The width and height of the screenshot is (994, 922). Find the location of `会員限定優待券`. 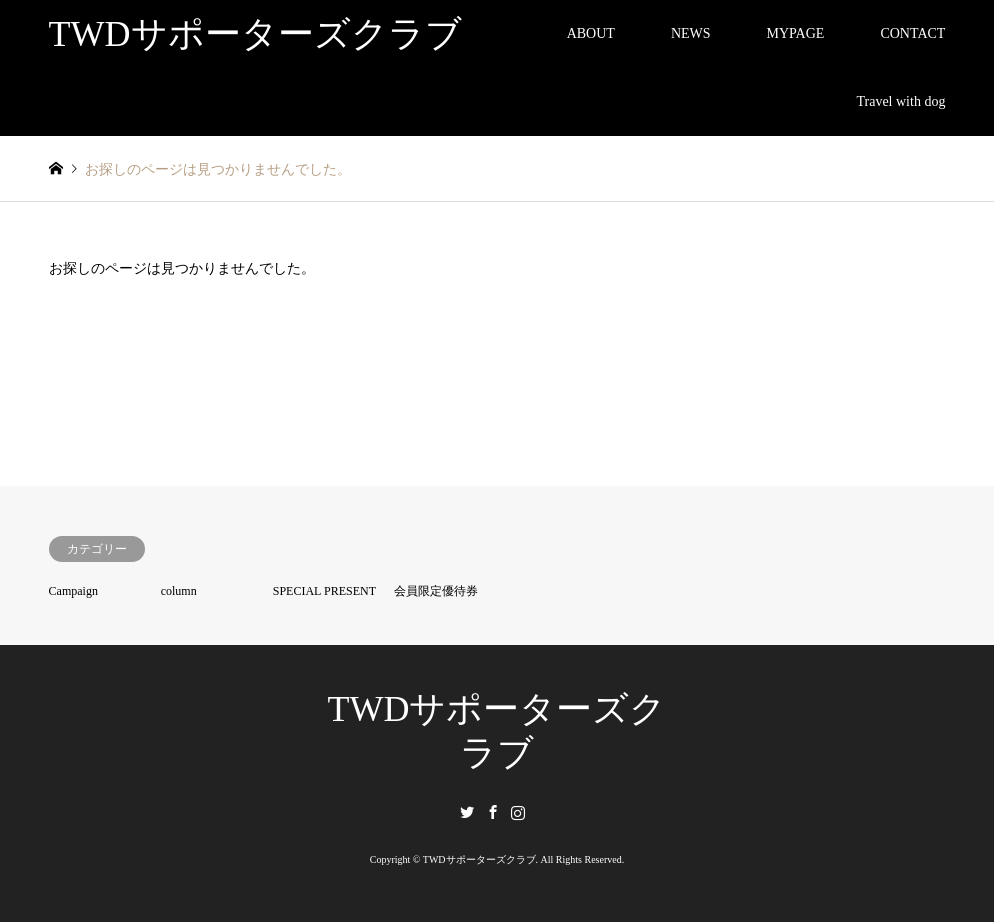

会員限定優待券 is located at coordinates (436, 591).